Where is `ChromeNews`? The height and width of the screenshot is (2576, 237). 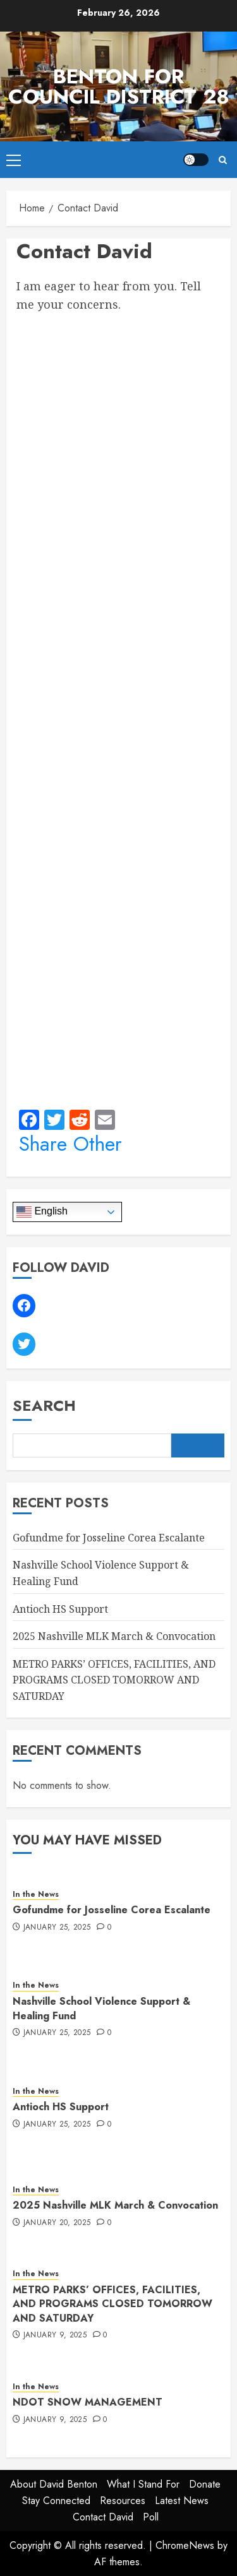 ChromeNews is located at coordinates (184, 2545).